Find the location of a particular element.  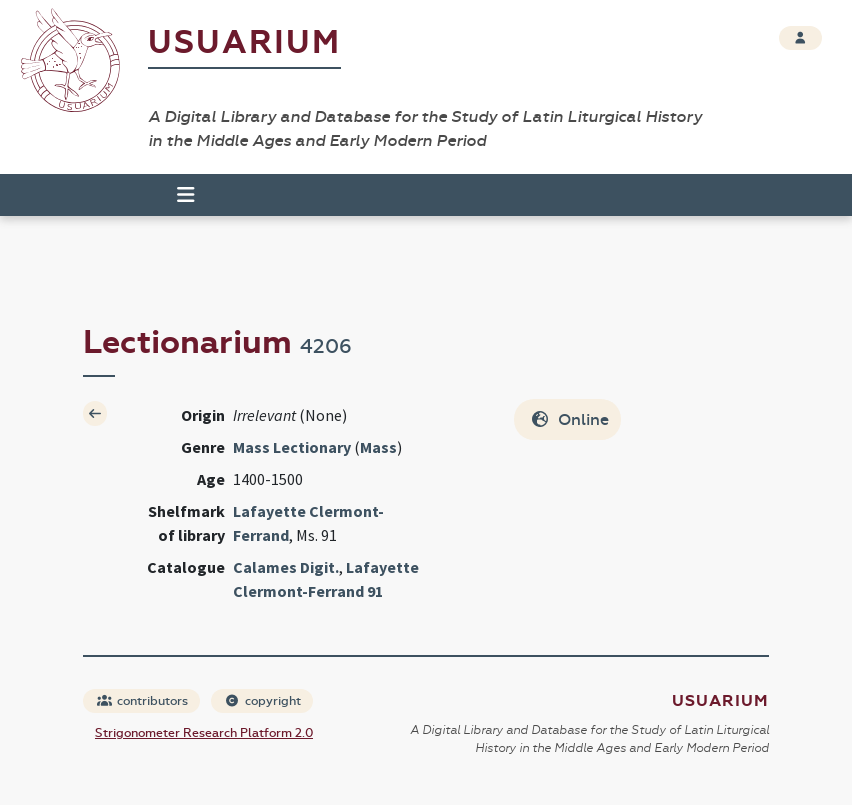

Usuarium is located at coordinates (244, 42).